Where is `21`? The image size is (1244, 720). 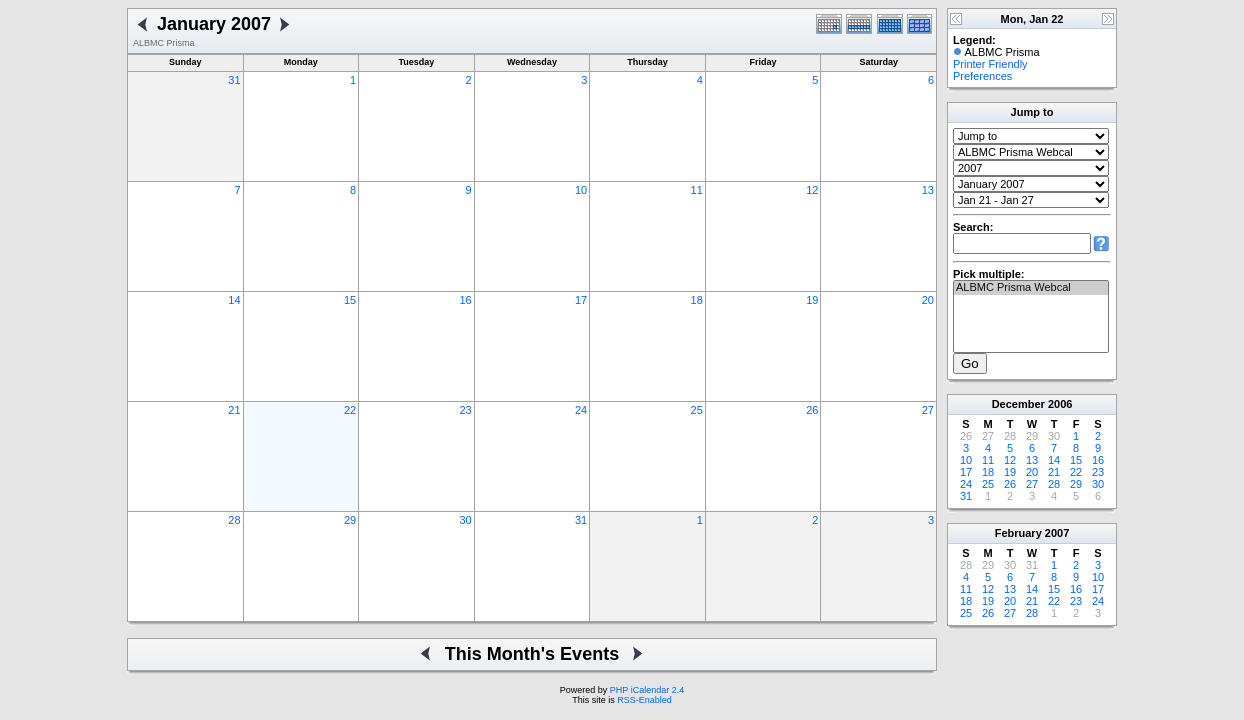
21 is located at coordinates (234, 410).